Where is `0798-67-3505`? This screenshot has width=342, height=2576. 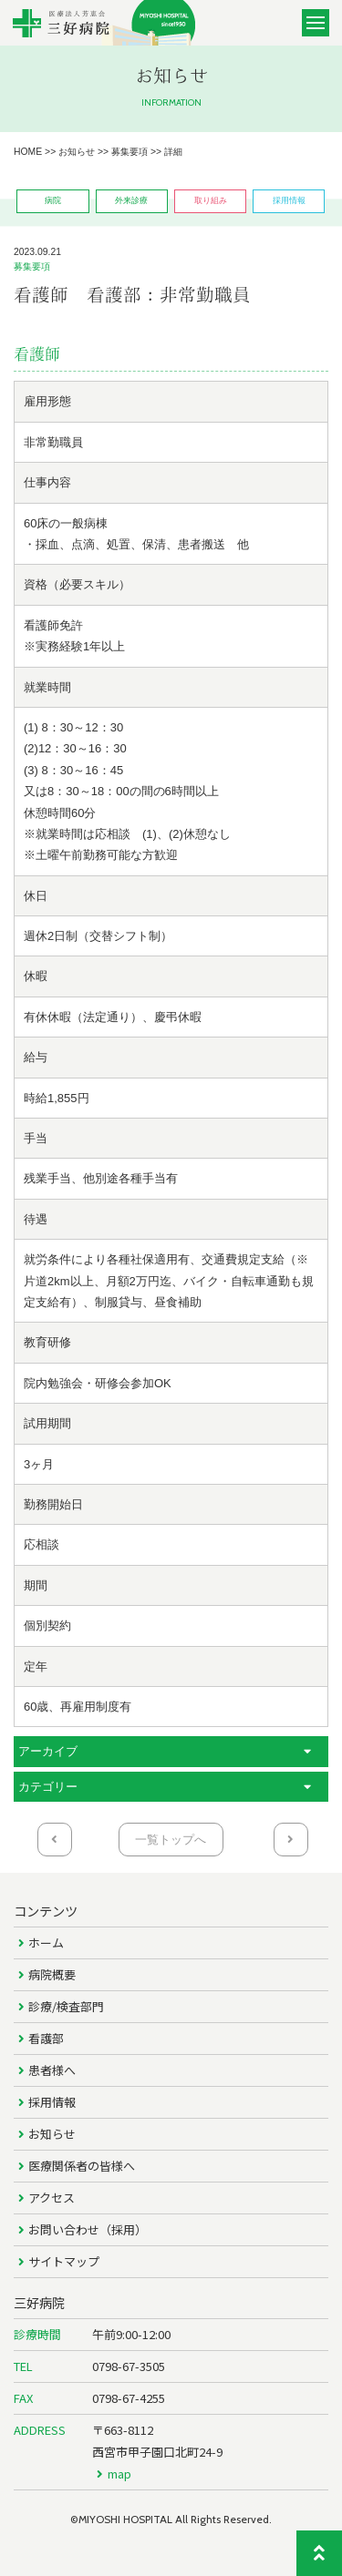 0798-67-3505 is located at coordinates (128, 2366).